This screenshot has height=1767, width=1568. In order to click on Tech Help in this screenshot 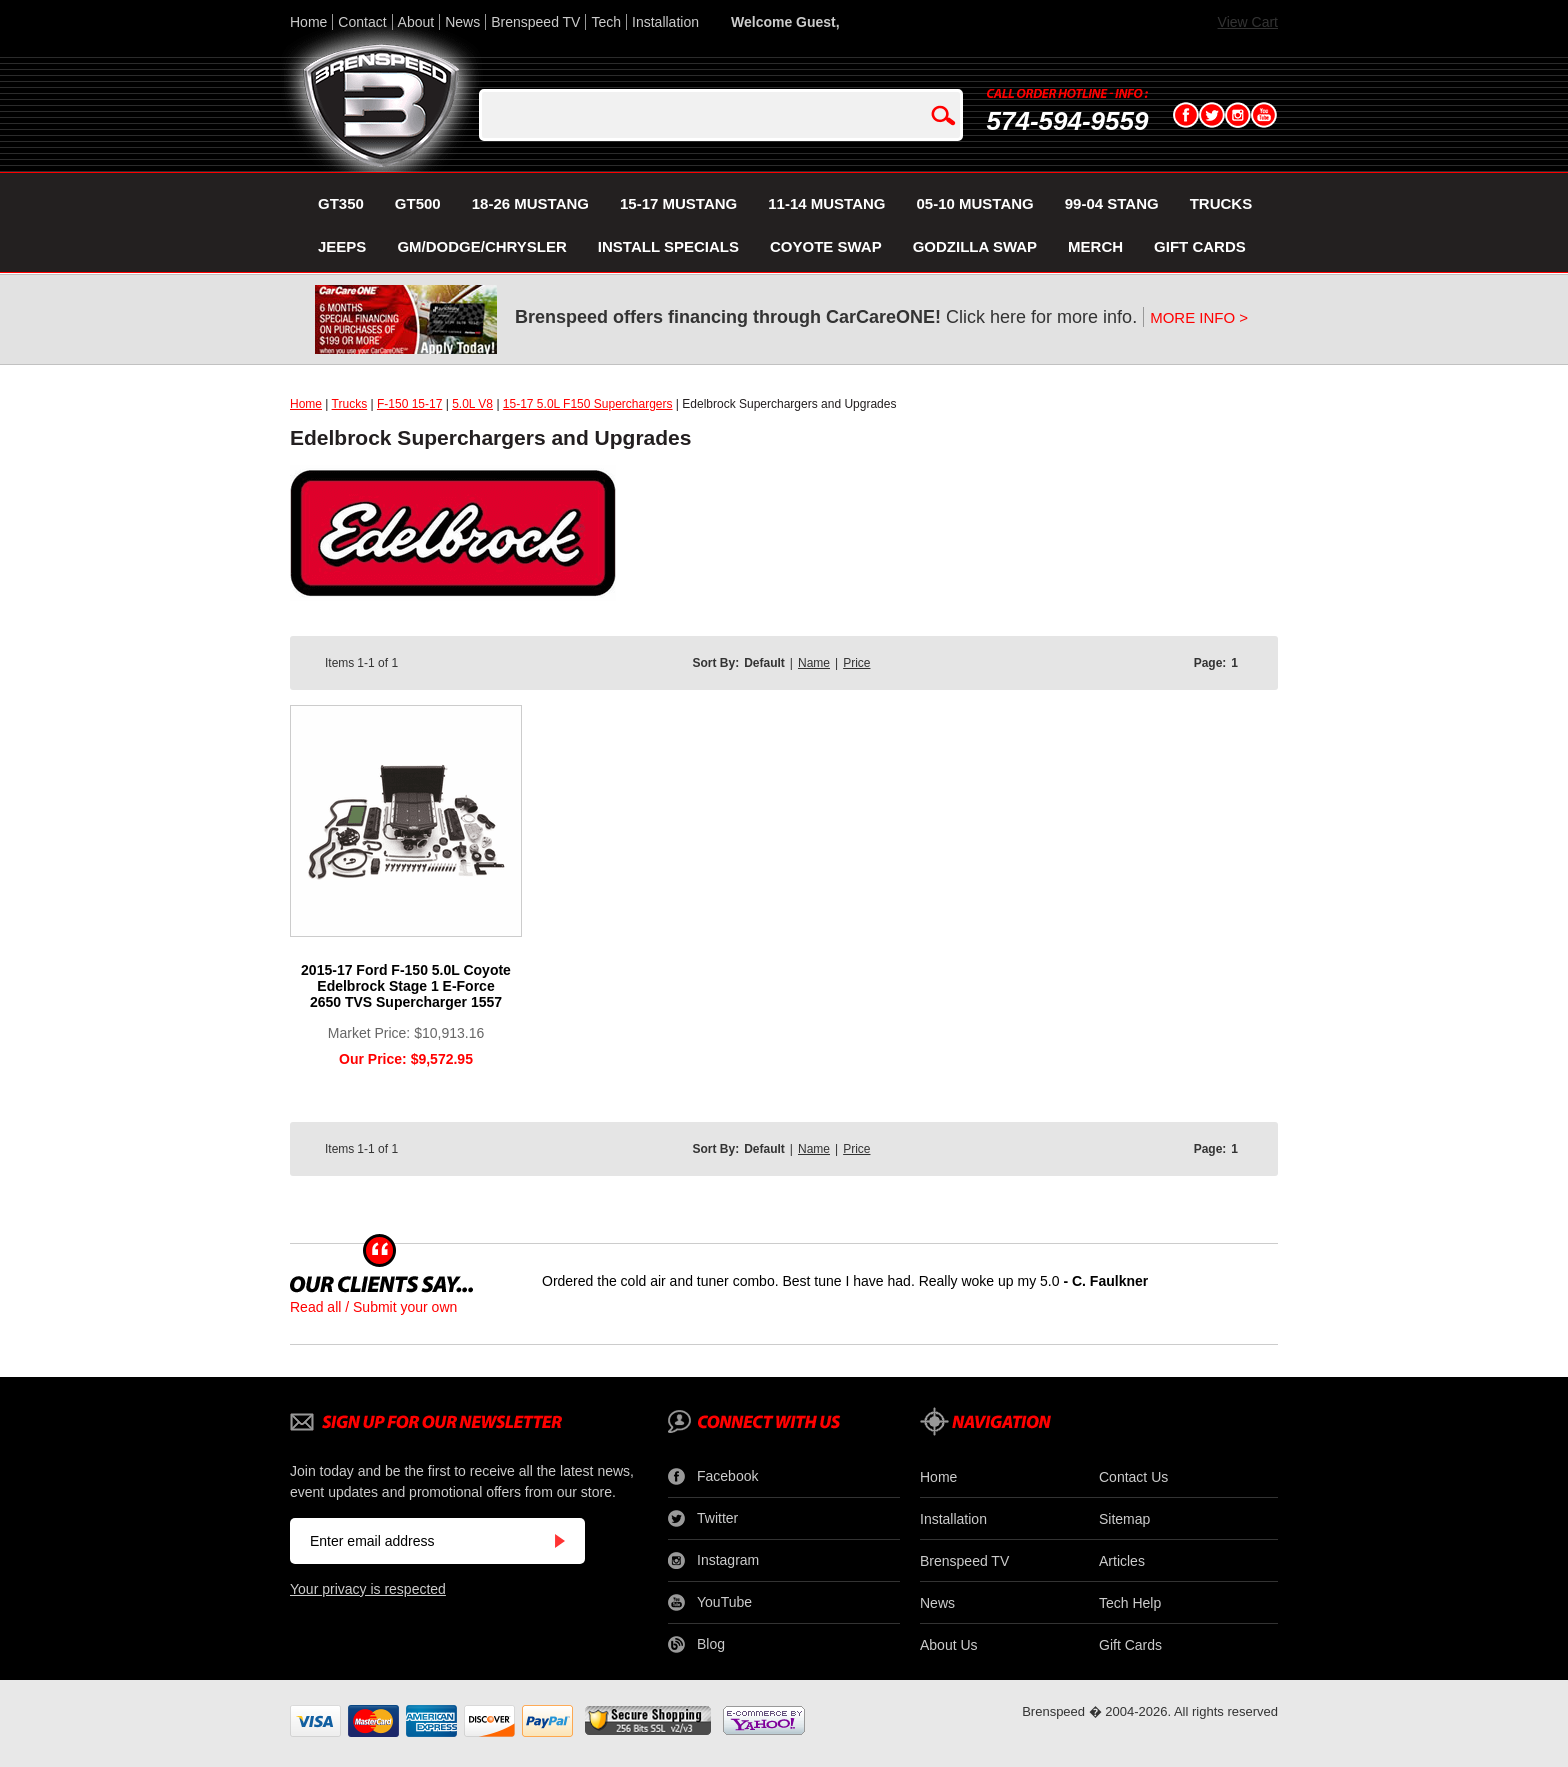, I will do `click(1130, 1603)`.